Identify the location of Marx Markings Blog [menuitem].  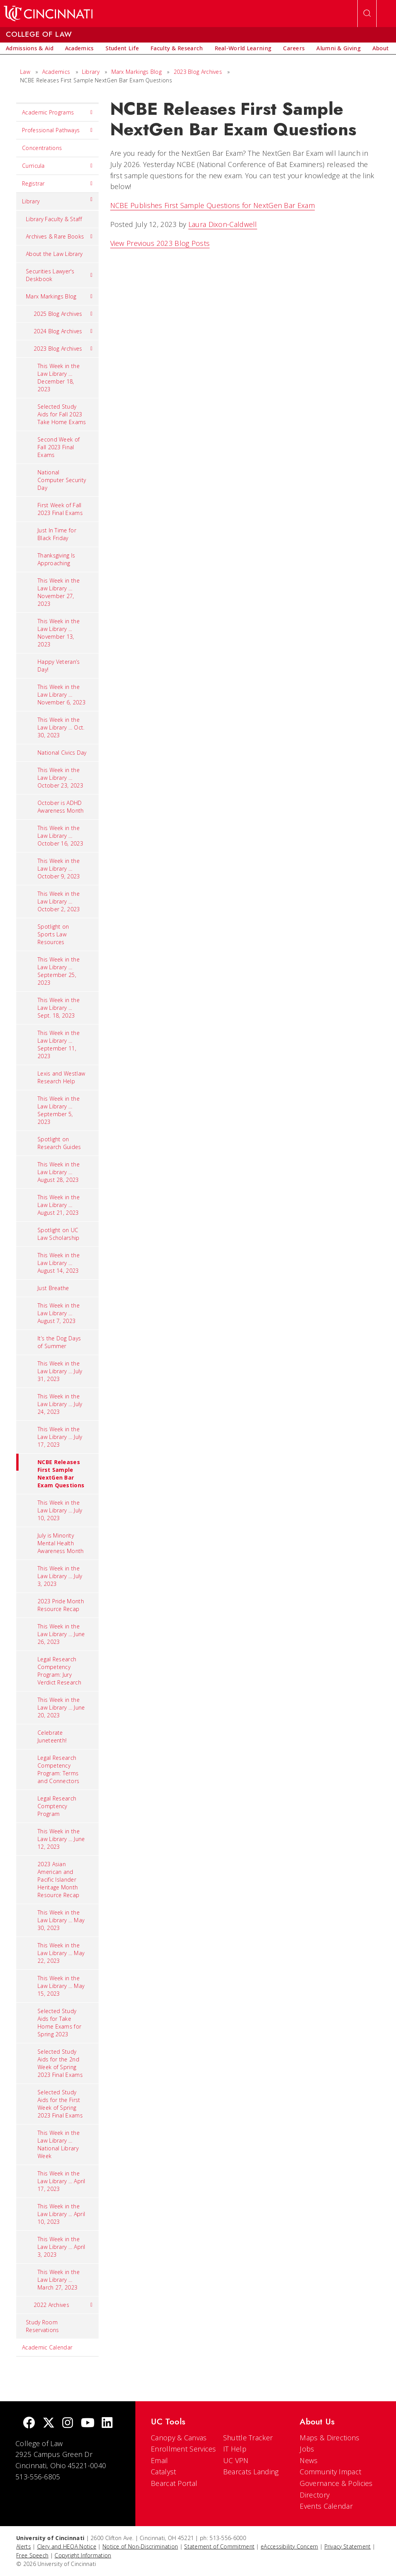
(59, 296).